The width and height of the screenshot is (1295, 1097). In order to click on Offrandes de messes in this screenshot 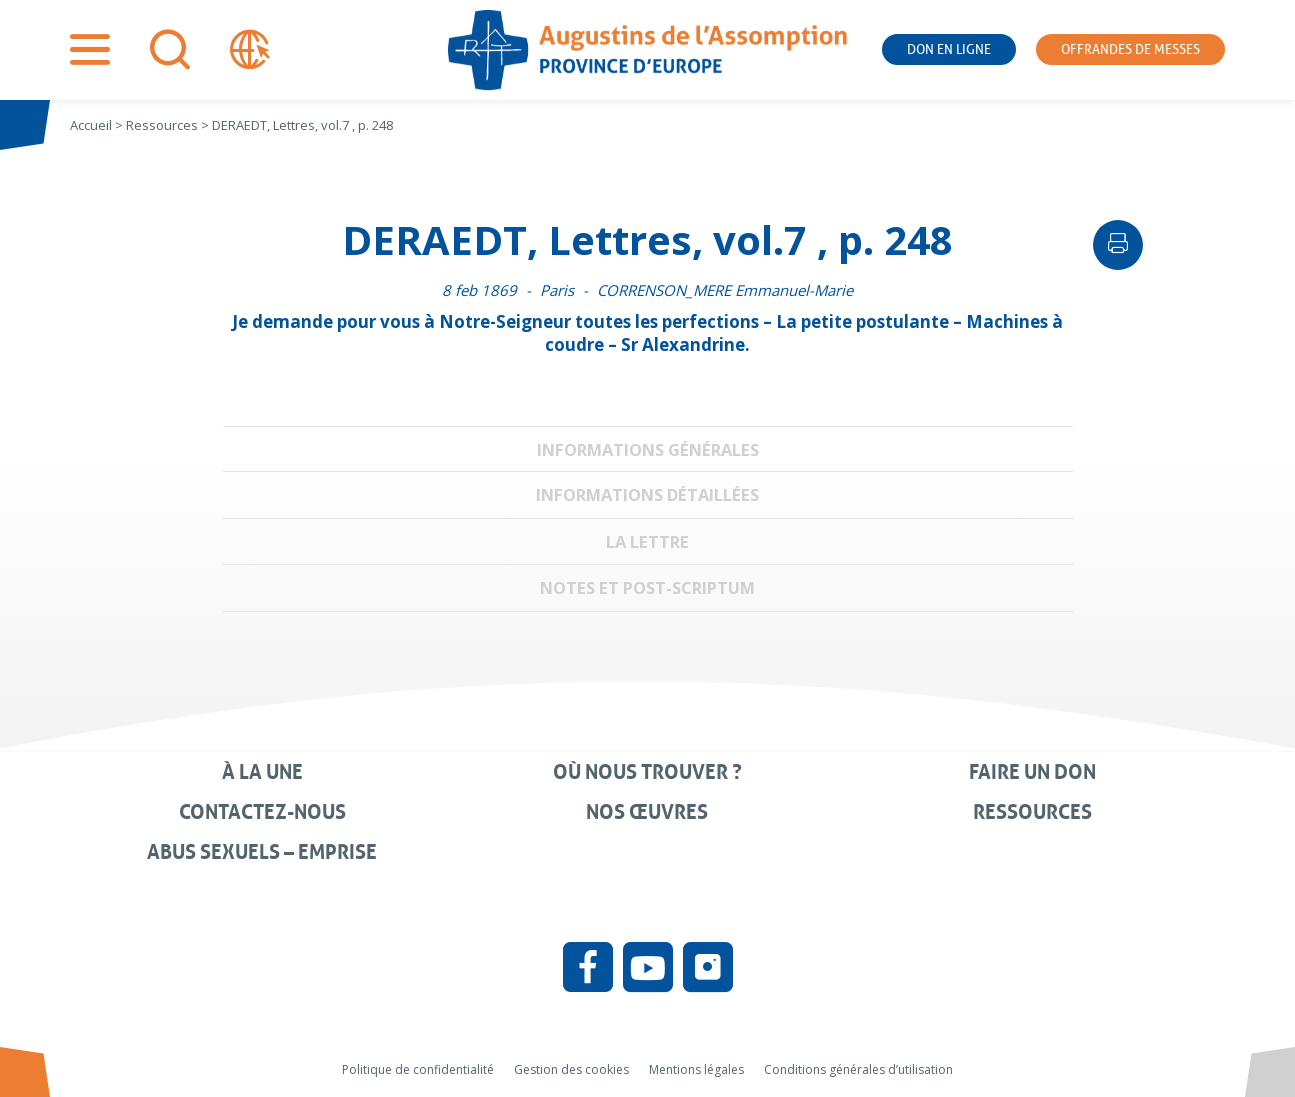, I will do `click(1130, 49)`.